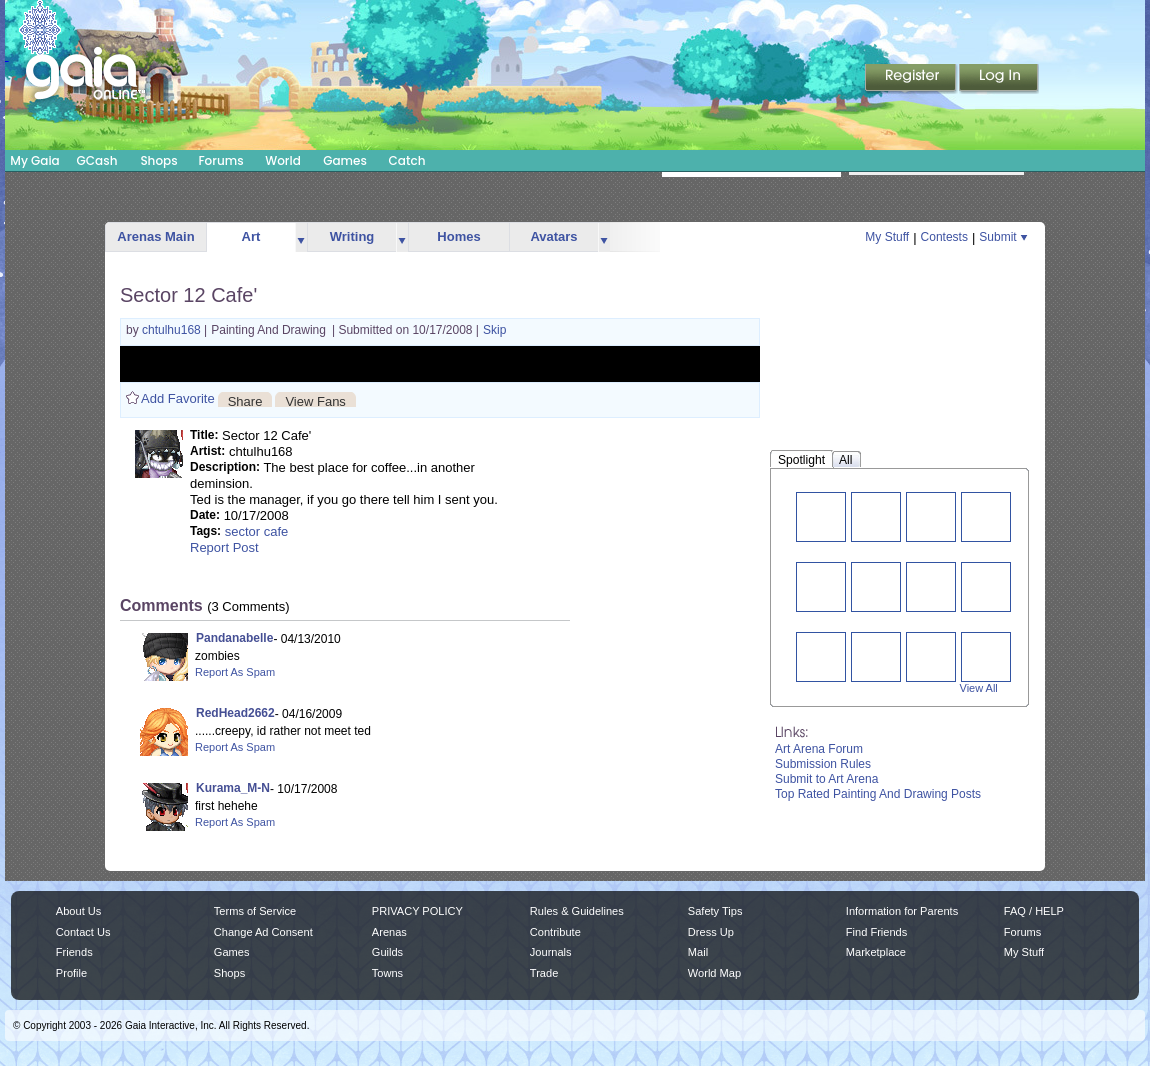  Describe the element at coordinates (178, 398) in the screenshot. I see `Add Favorite` at that location.